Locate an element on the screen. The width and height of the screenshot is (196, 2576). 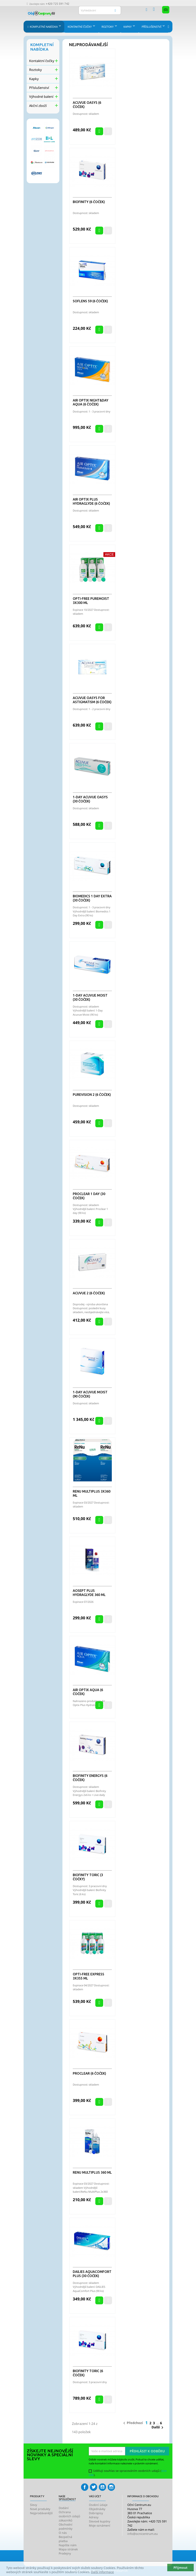
Air Optix Plus HydraGlyde (6 čoček) is located at coordinates (91, 501).